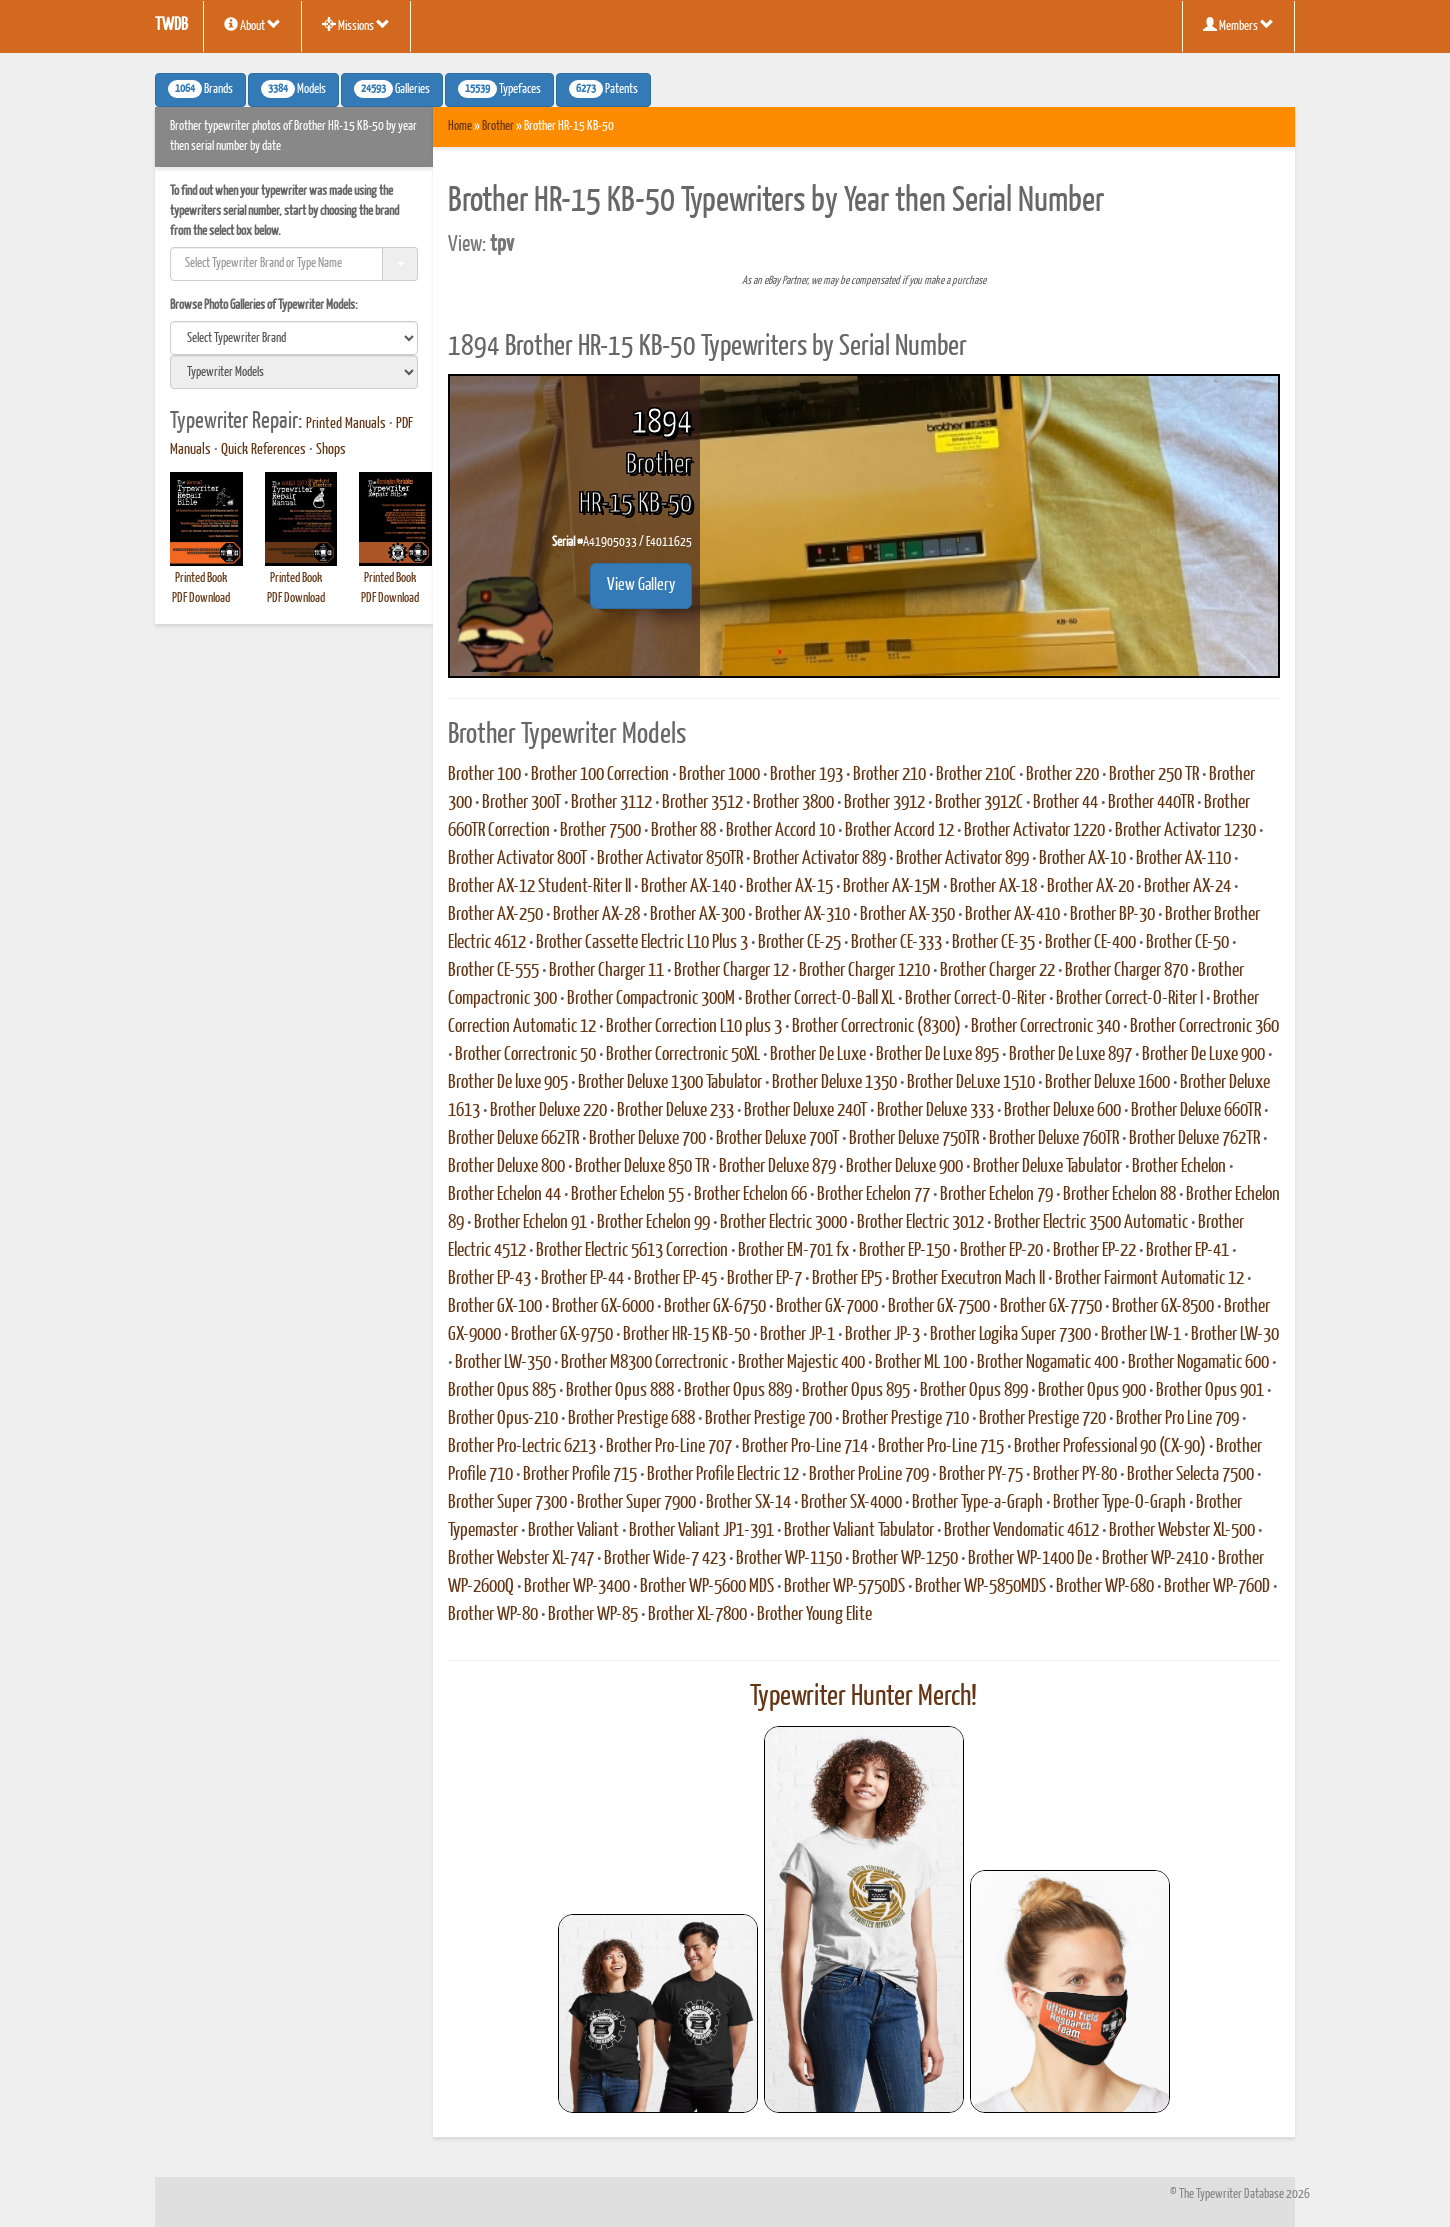 The height and width of the screenshot is (2227, 1450). Describe the element at coordinates (521, 803) in the screenshot. I see `Brother 300T` at that location.